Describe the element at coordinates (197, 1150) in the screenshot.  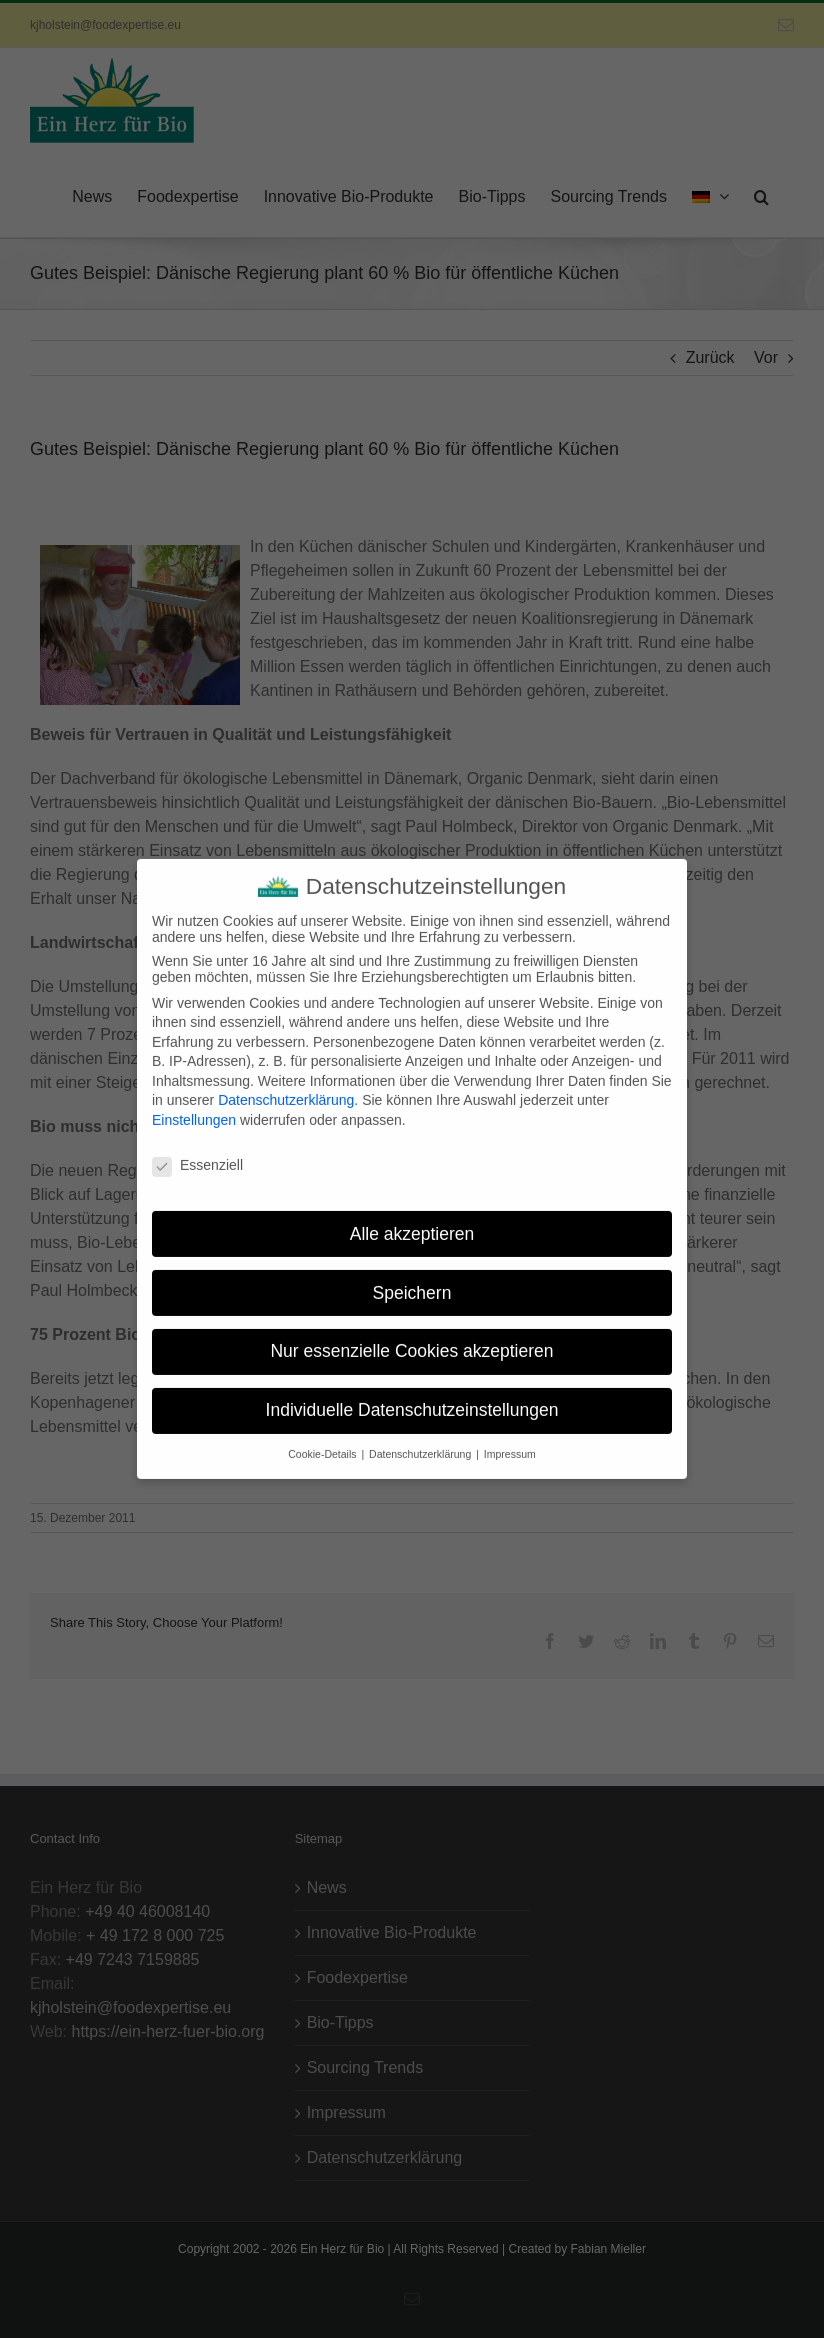
I see `Essenziell` at that location.